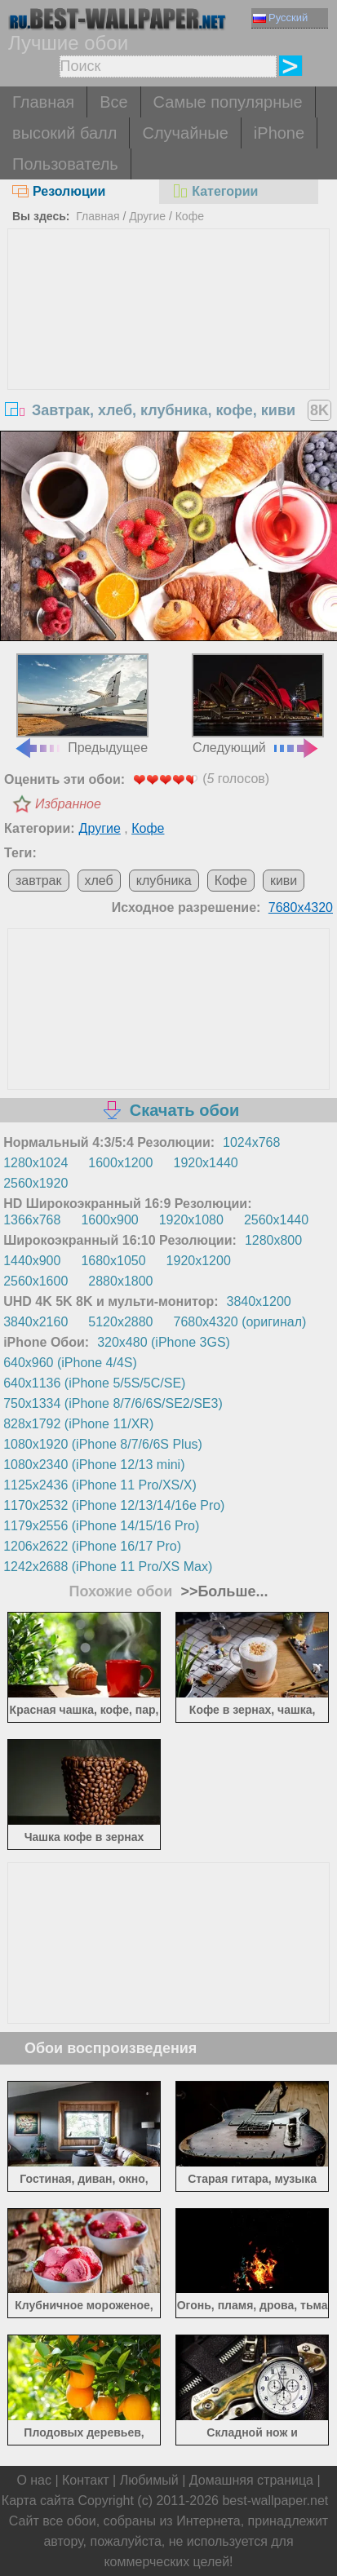 The height and width of the screenshot is (2576, 337). What do you see at coordinates (206, 1163) in the screenshot?
I see `1920x1440` at bounding box center [206, 1163].